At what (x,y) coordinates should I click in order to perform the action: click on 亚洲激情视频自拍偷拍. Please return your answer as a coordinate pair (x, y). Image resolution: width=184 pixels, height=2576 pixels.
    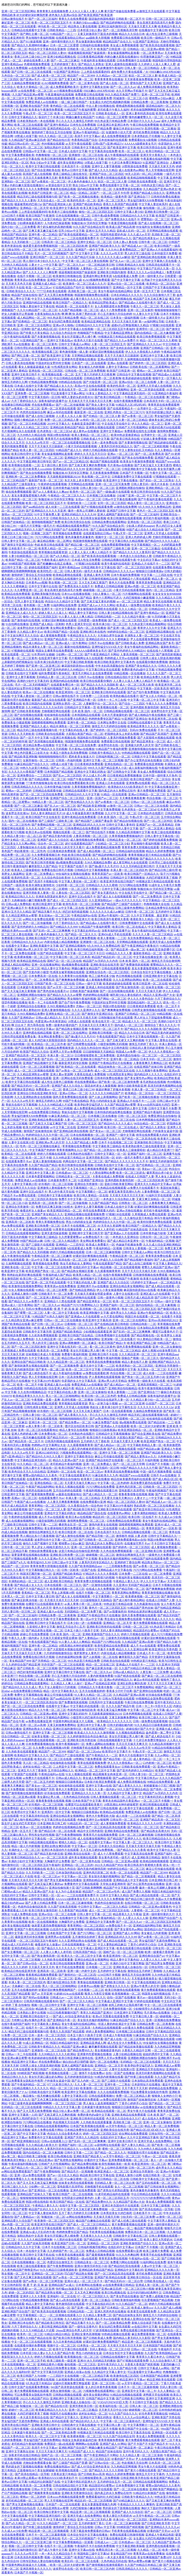
    Looking at the image, I should click on (142, 749).